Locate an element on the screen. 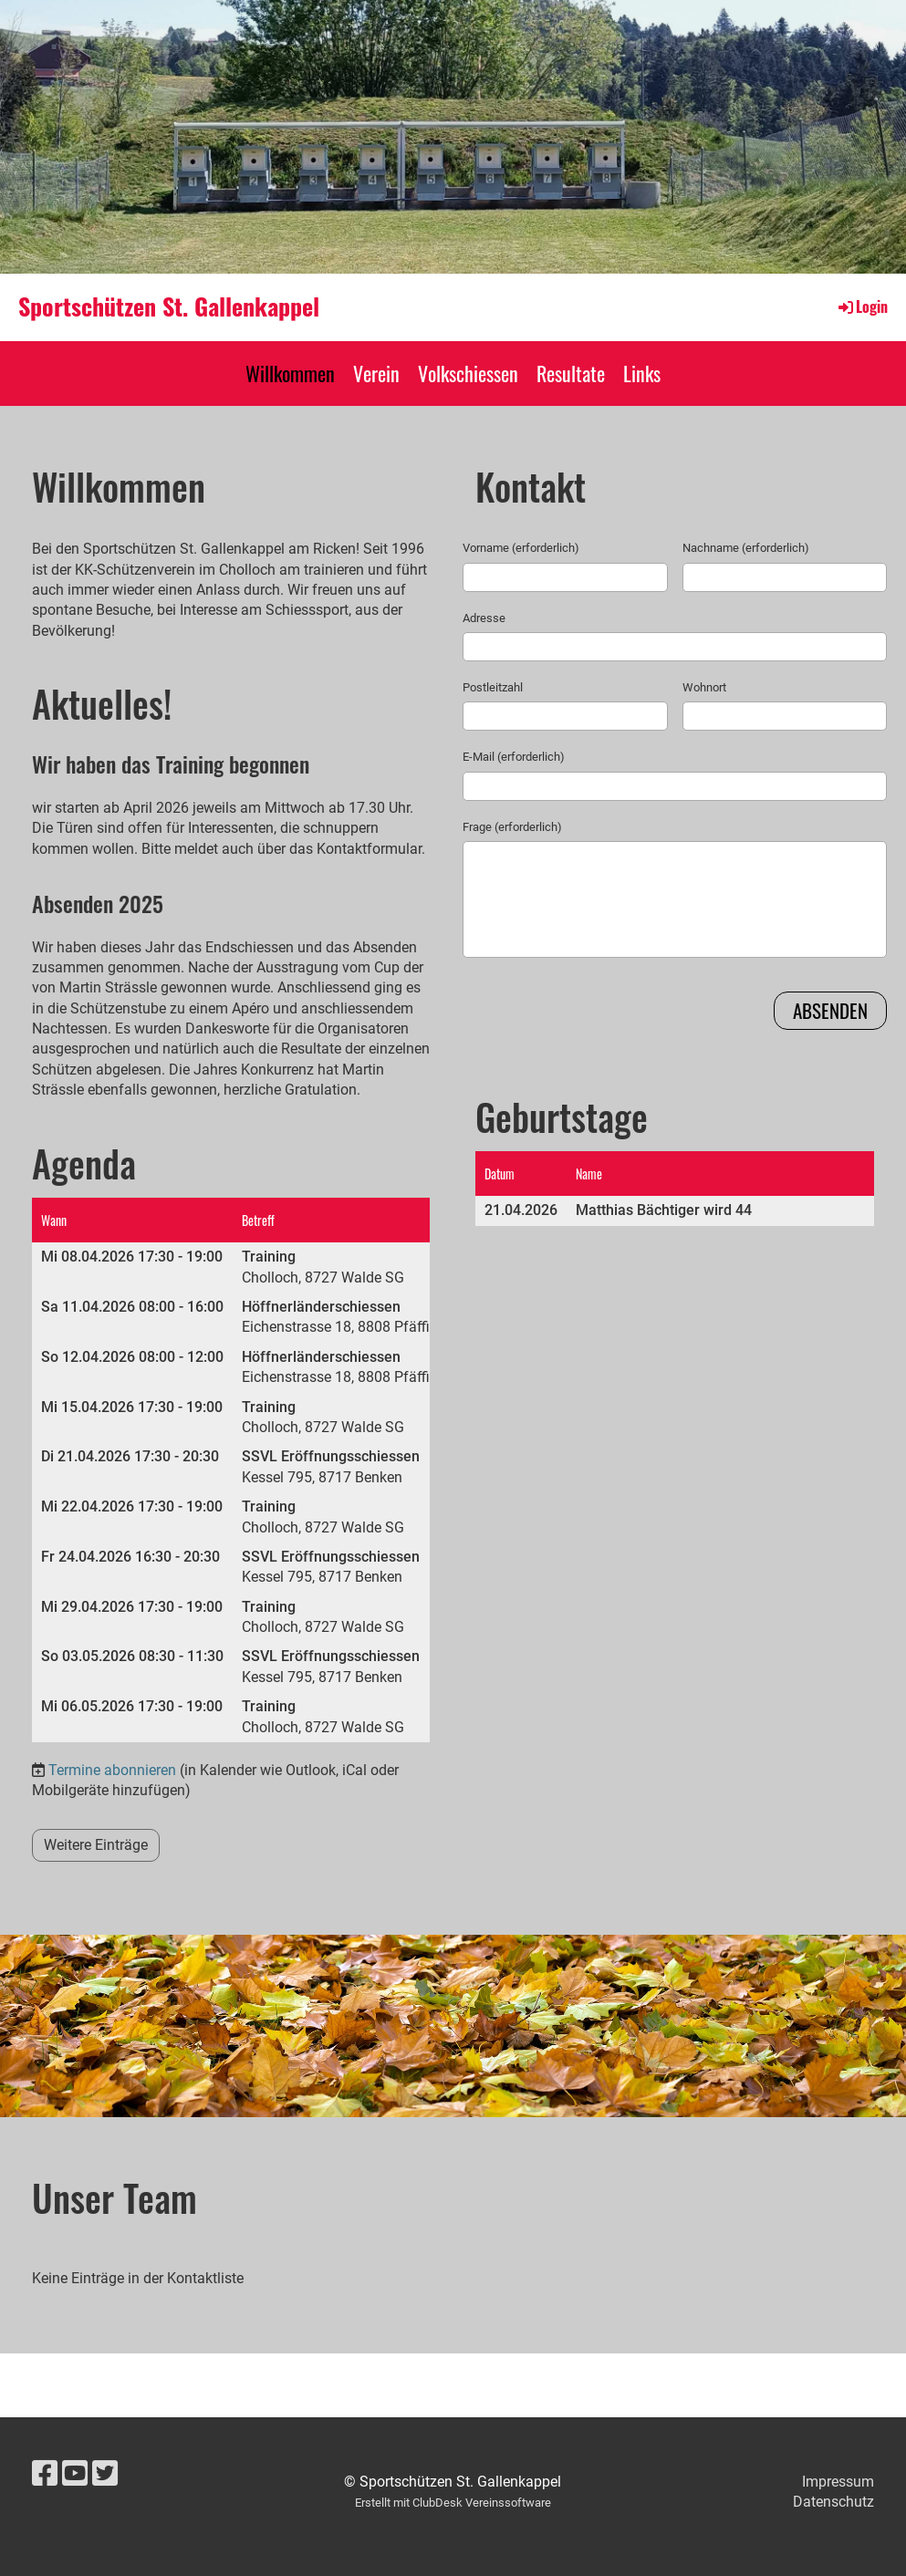 The image size is (906, 2576). Nachname (erforderlich) is located at coordinates (745, 548).